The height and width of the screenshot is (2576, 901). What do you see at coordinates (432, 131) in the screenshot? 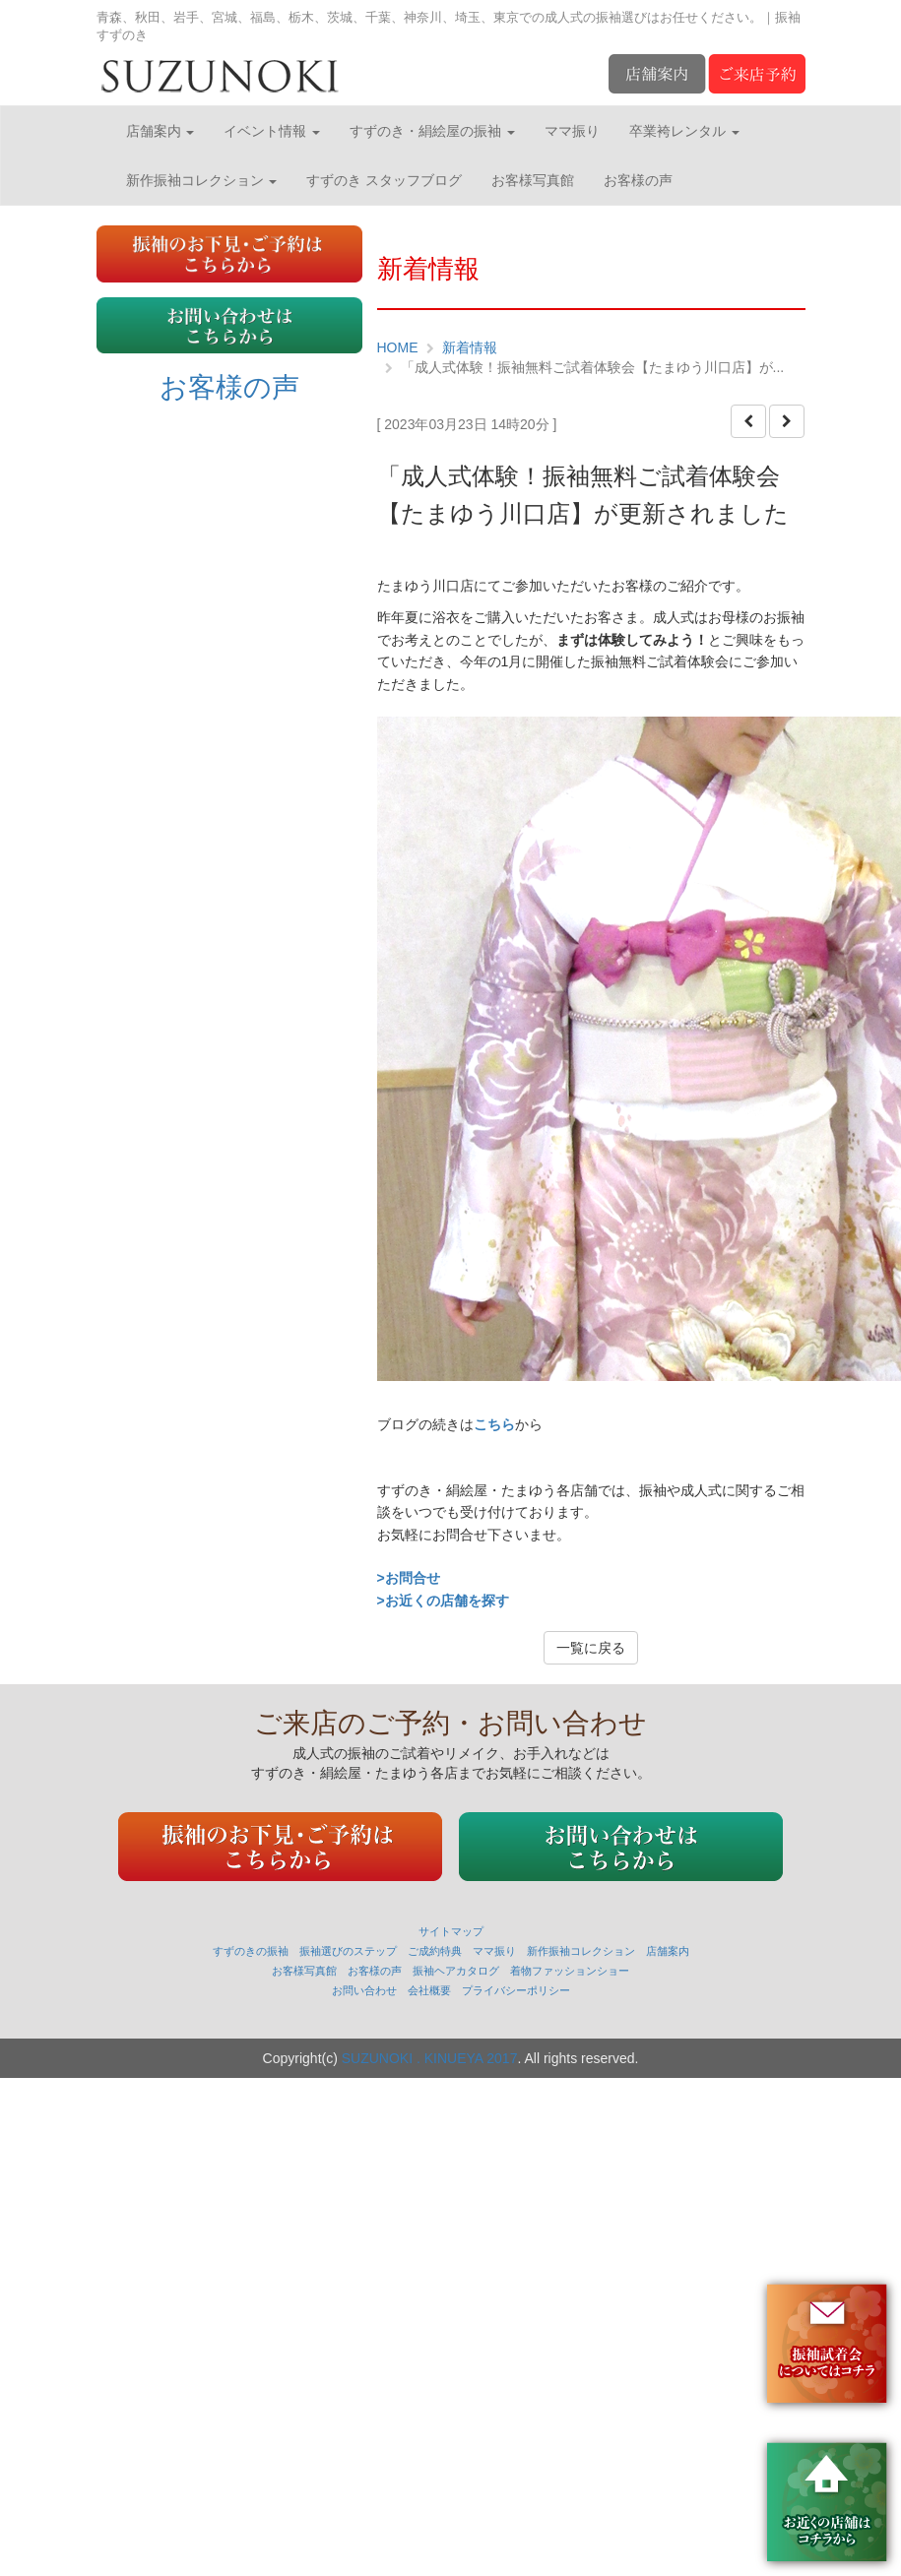
I see `すずのき・絹絵屋の振袖` at bounding box center [432, 131].